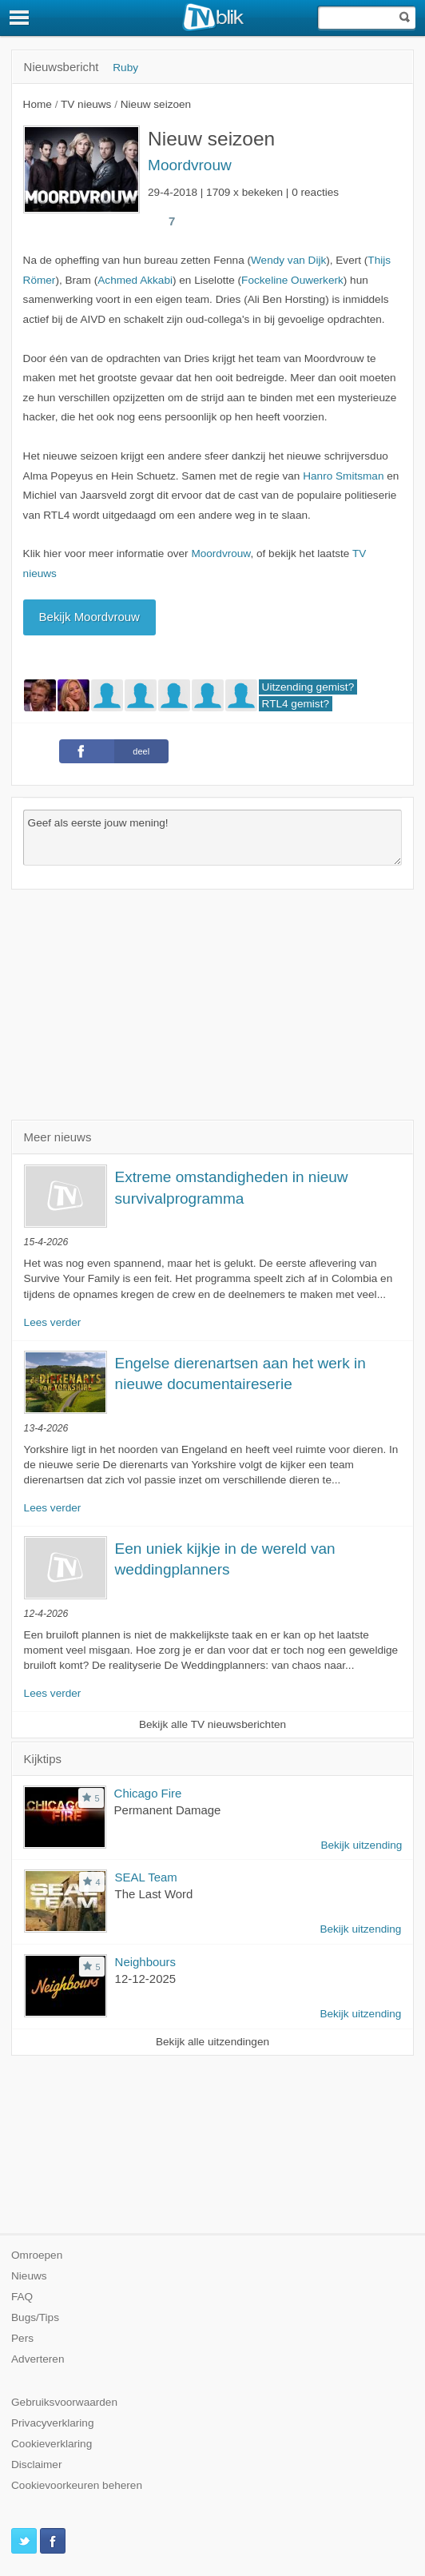  Describe the element at coordinates (167, 1810) in the screenshot. I see `Permanent Damage` at that location.